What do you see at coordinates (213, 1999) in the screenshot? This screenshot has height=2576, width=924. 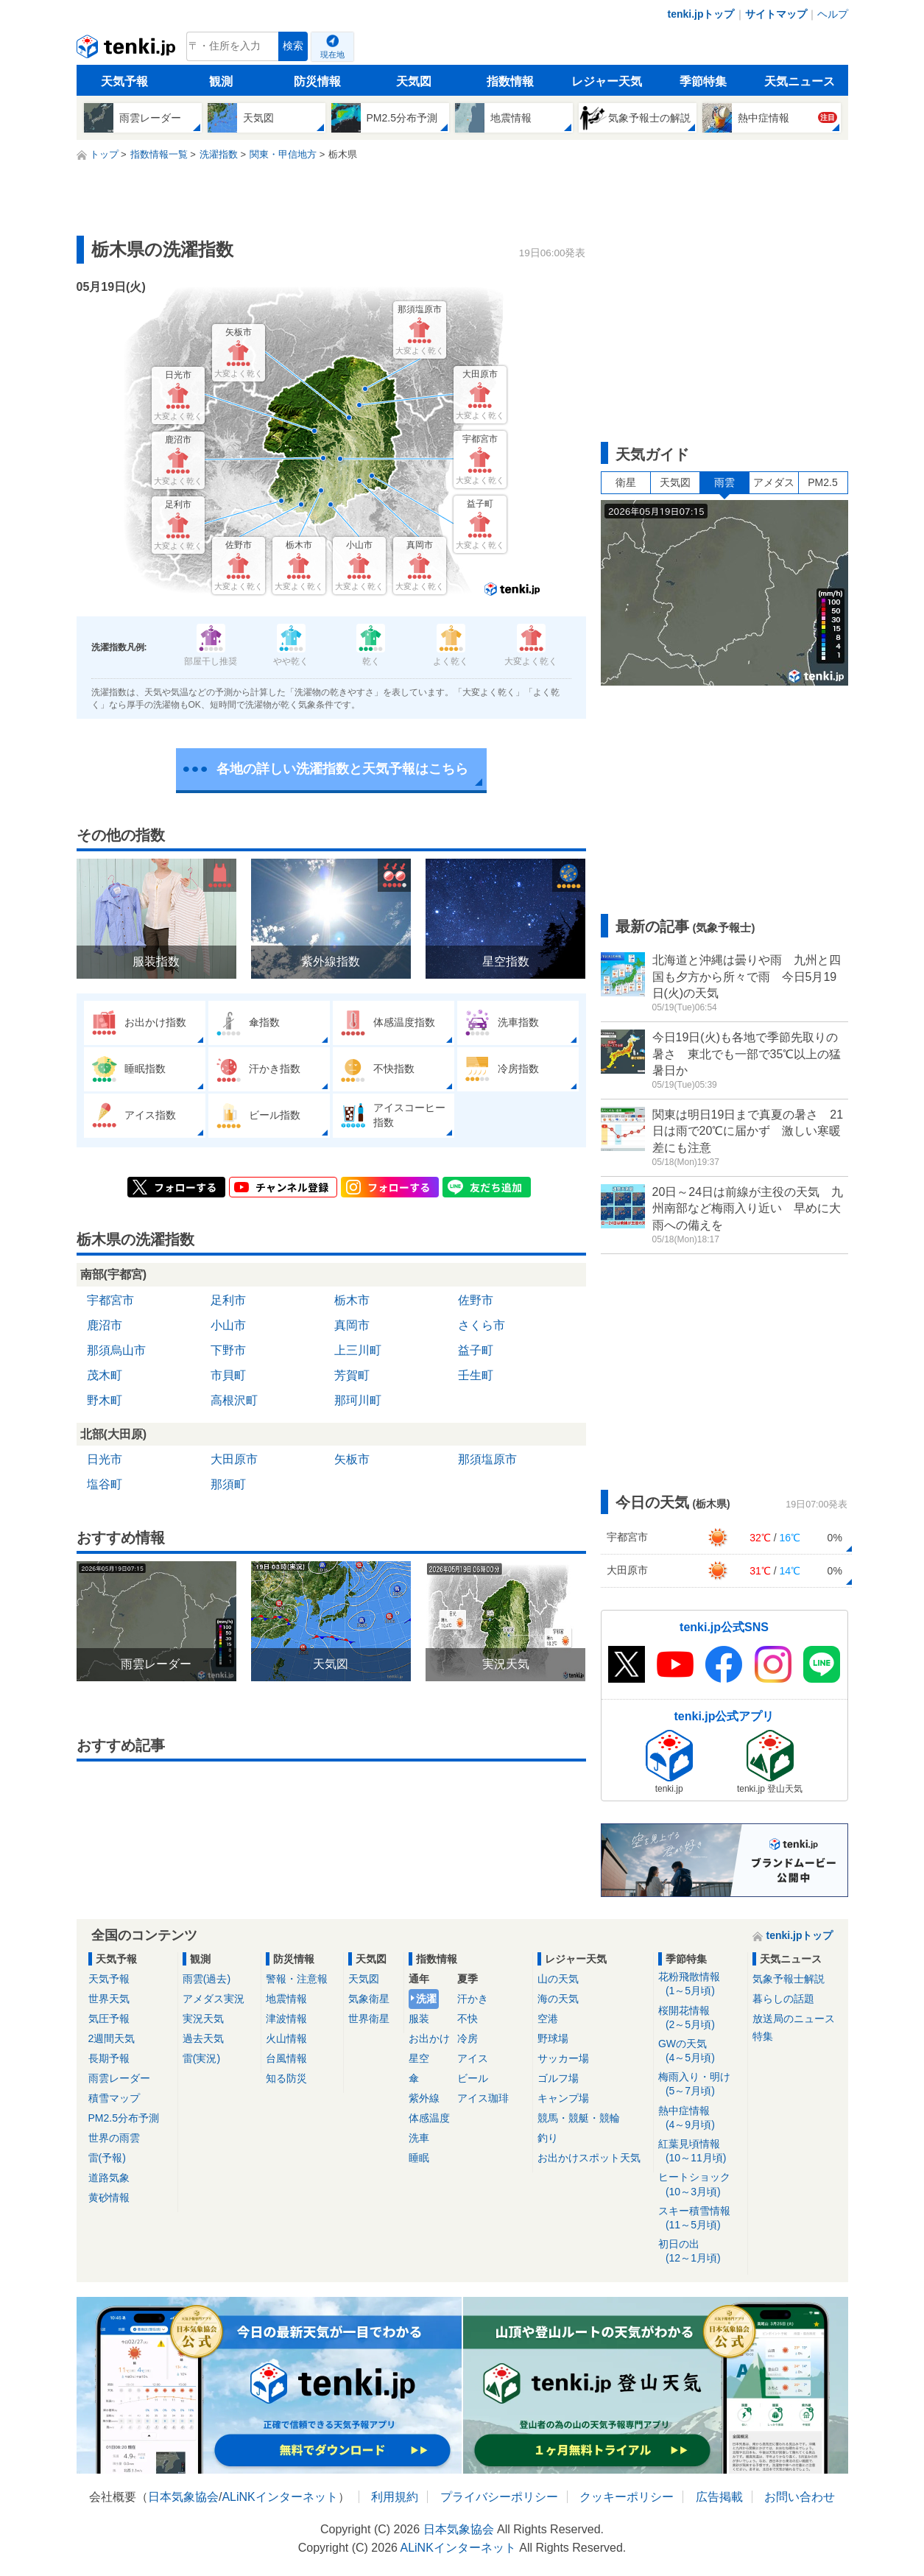 I see `アメダス実況` at bounding box center [213, 1999].